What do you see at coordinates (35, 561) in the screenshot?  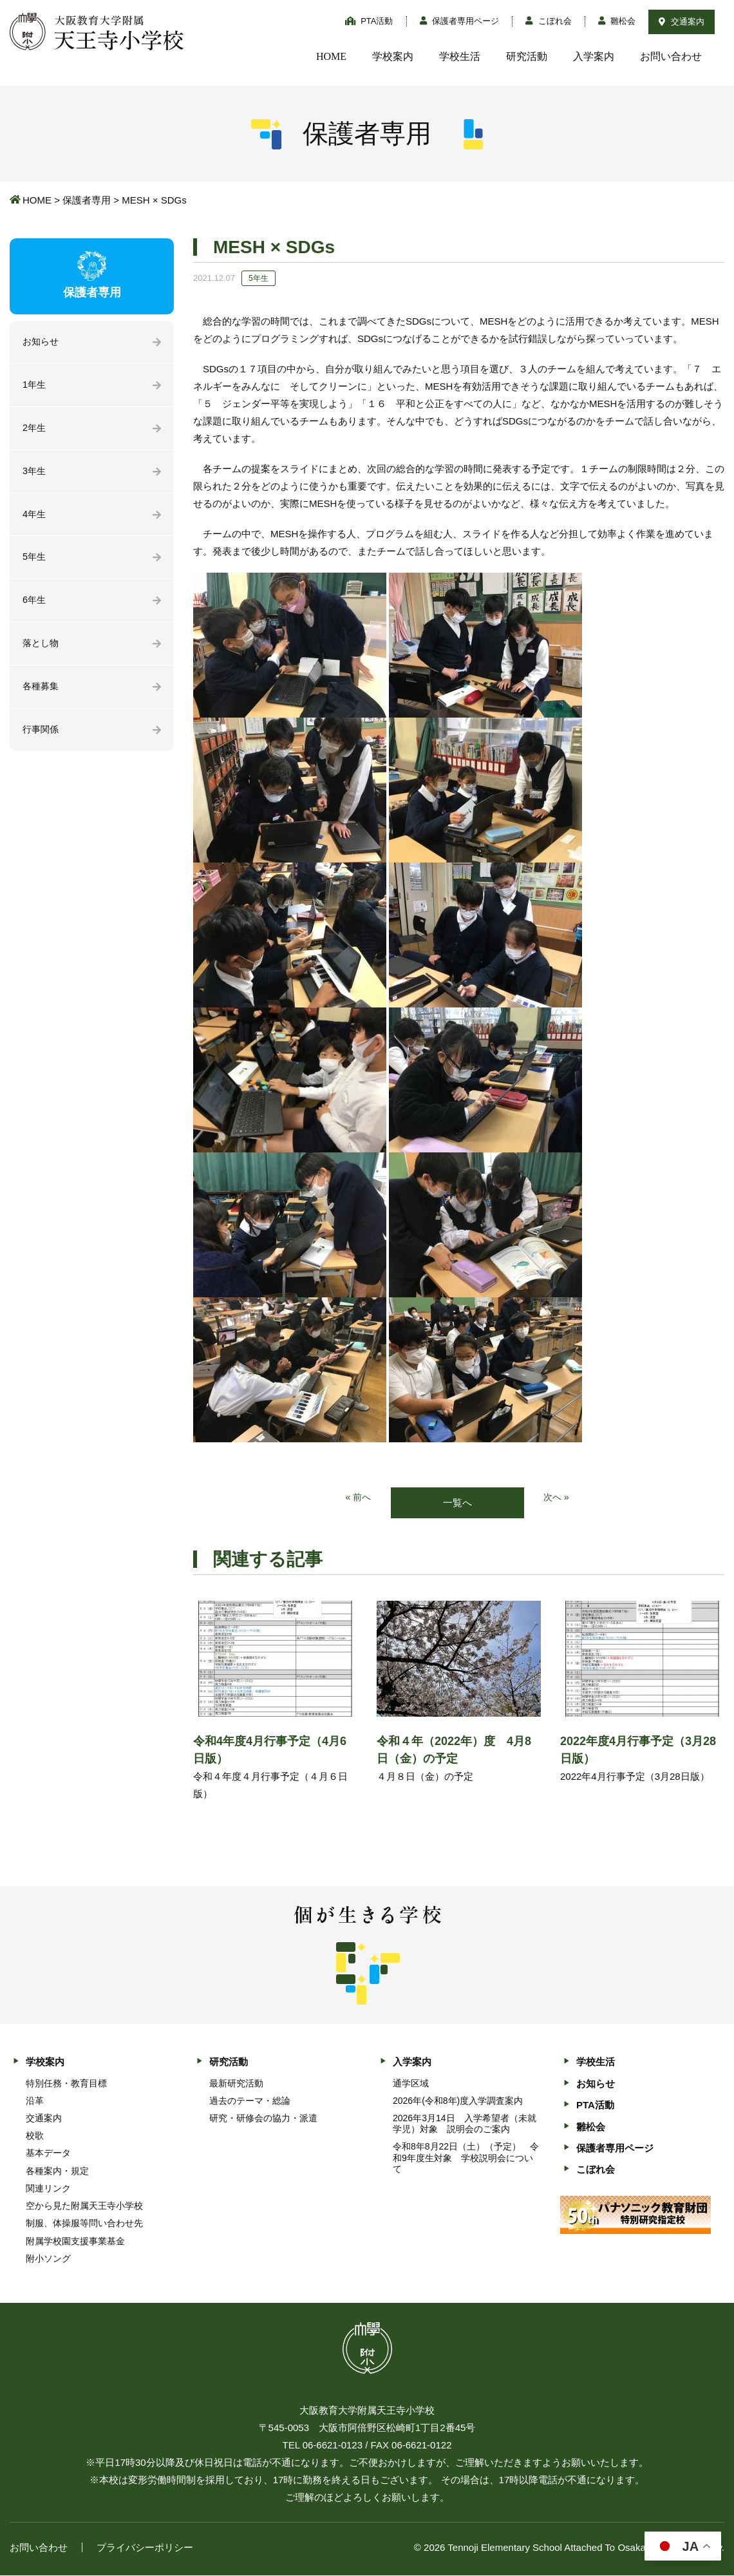 I see `5年生` at bounding box center [35, 561].